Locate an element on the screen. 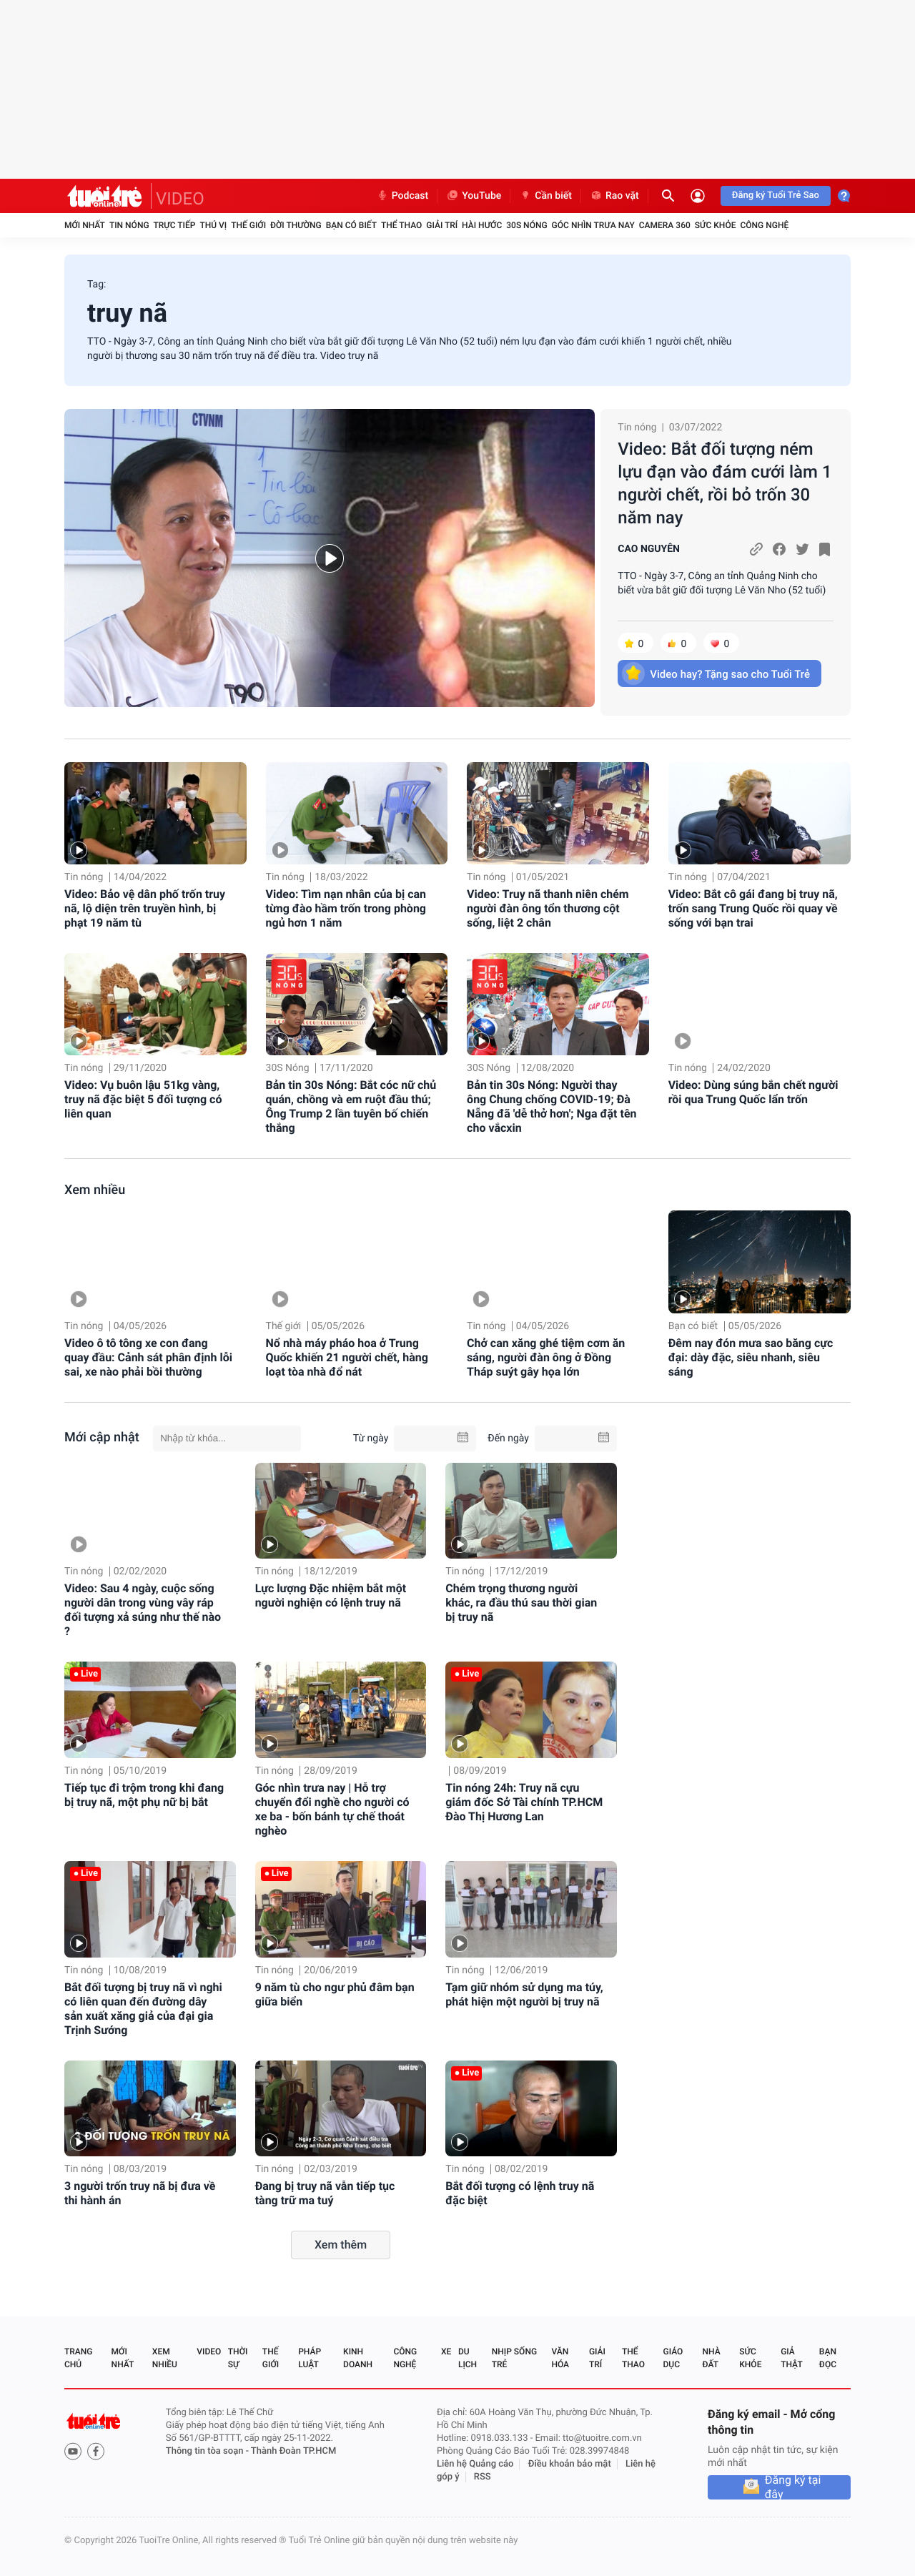  Góc nhìn trưa nay is located at coordinates (593, 225).